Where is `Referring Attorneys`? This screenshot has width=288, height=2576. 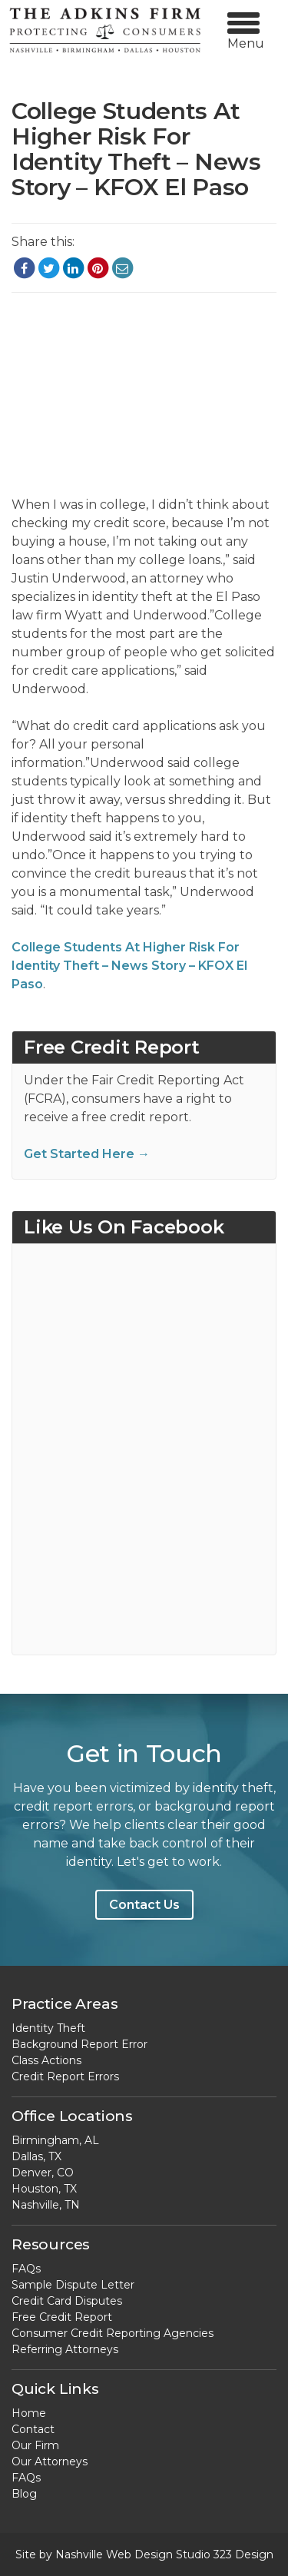
Referring Attorneys is located at coordinates (65, 2349).